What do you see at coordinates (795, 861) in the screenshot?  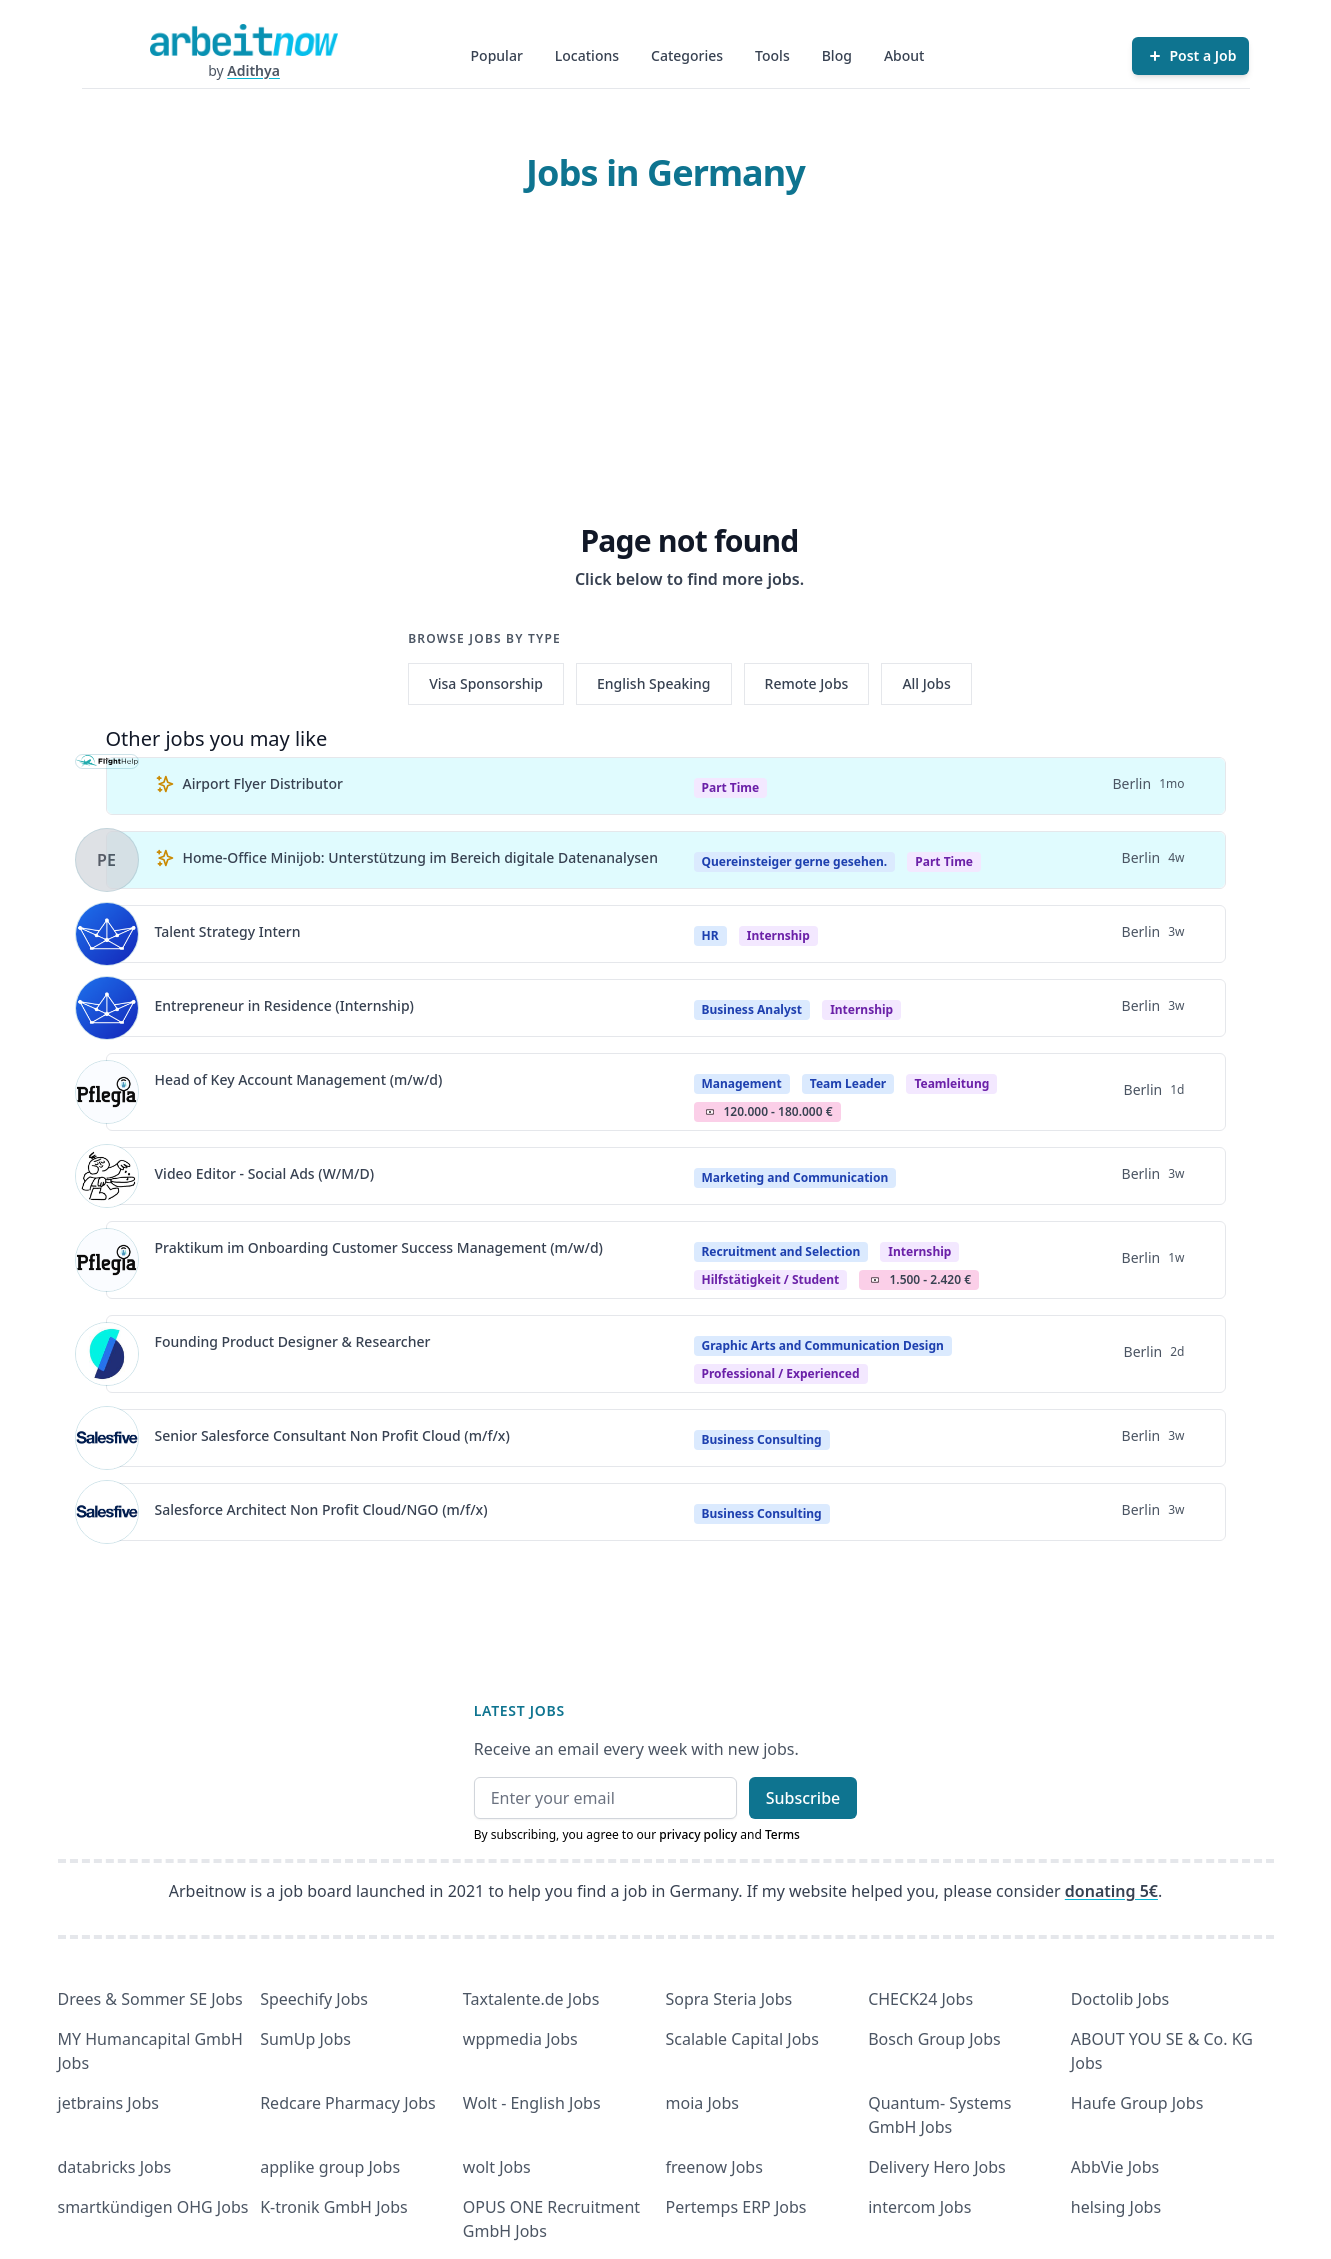 I see `Quereinsteiger gerne gesehen.` at bounding box center [795, 861].